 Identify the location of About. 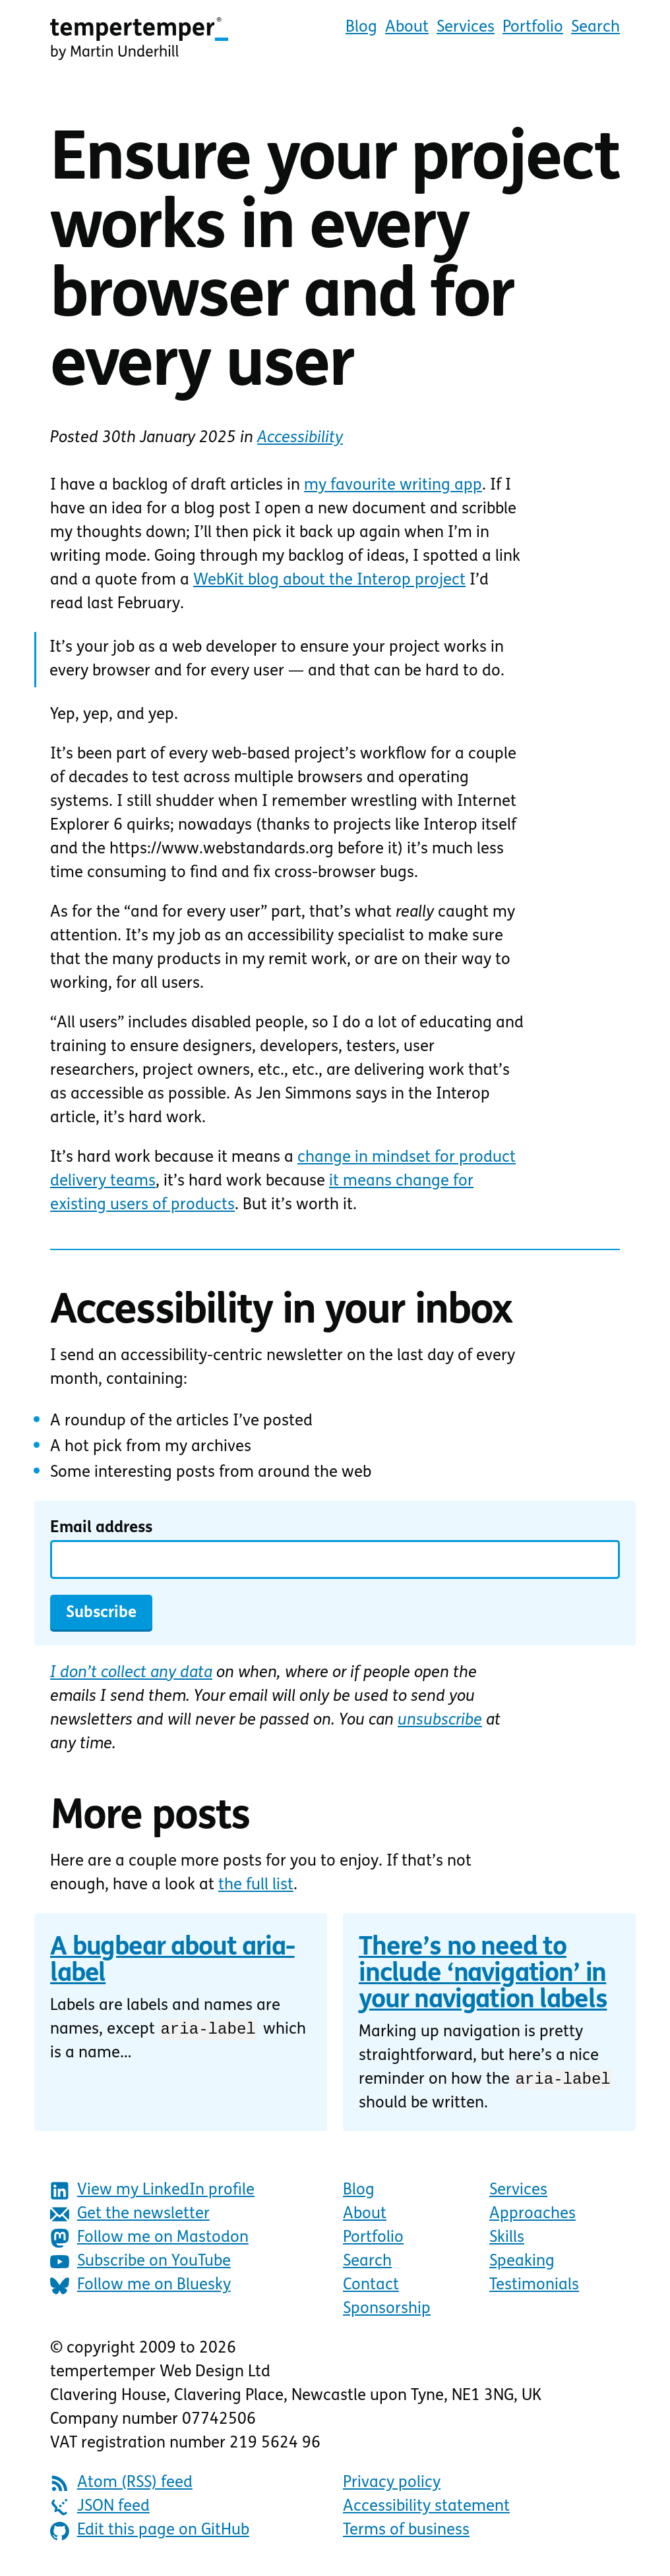
(407, 28).